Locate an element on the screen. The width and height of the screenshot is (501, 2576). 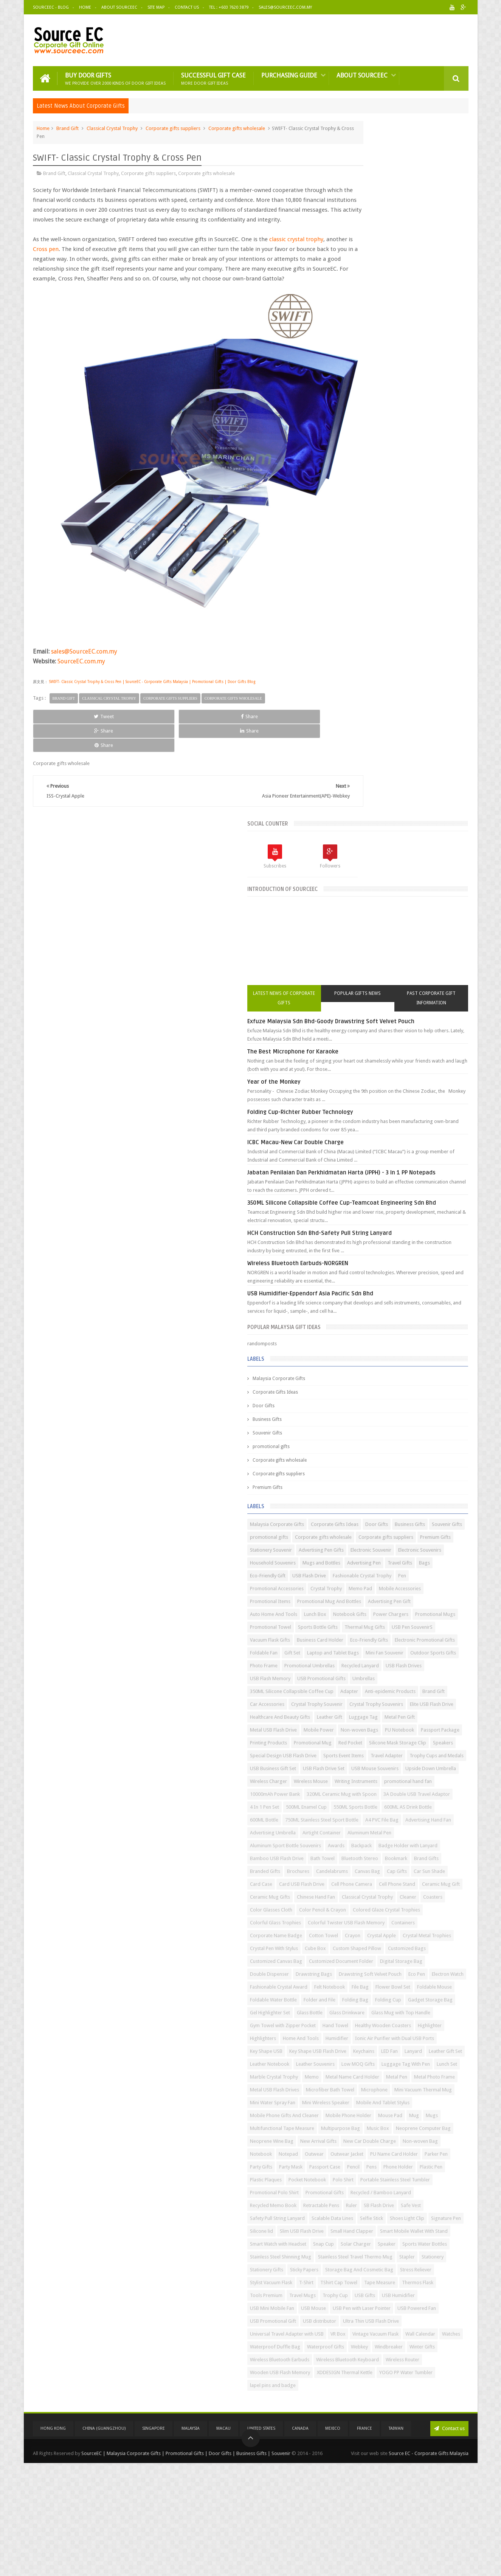
Metal Photo Frame is located at coordinates (360, 1949).